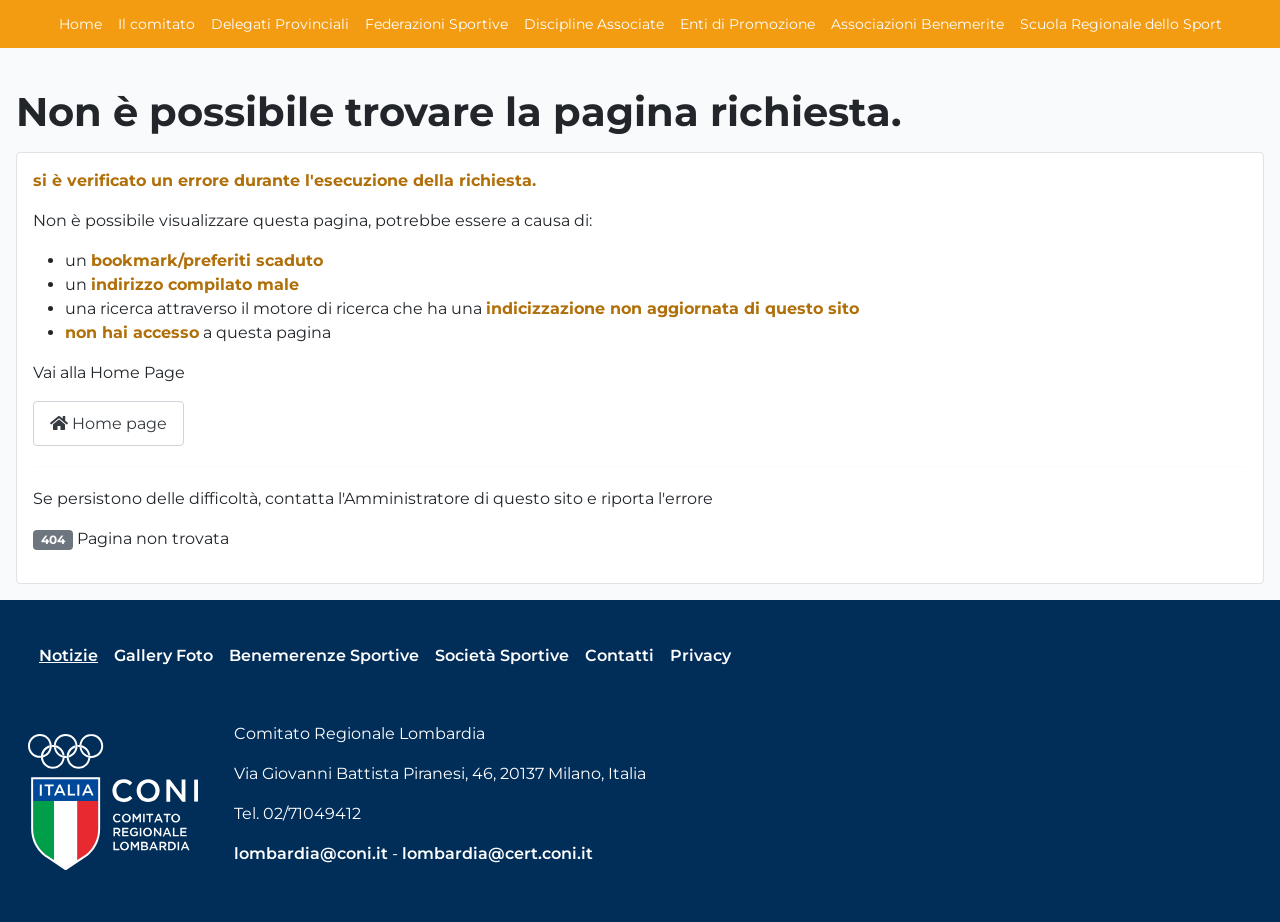  I want to click on Discipline Associate, so click(594, 24).